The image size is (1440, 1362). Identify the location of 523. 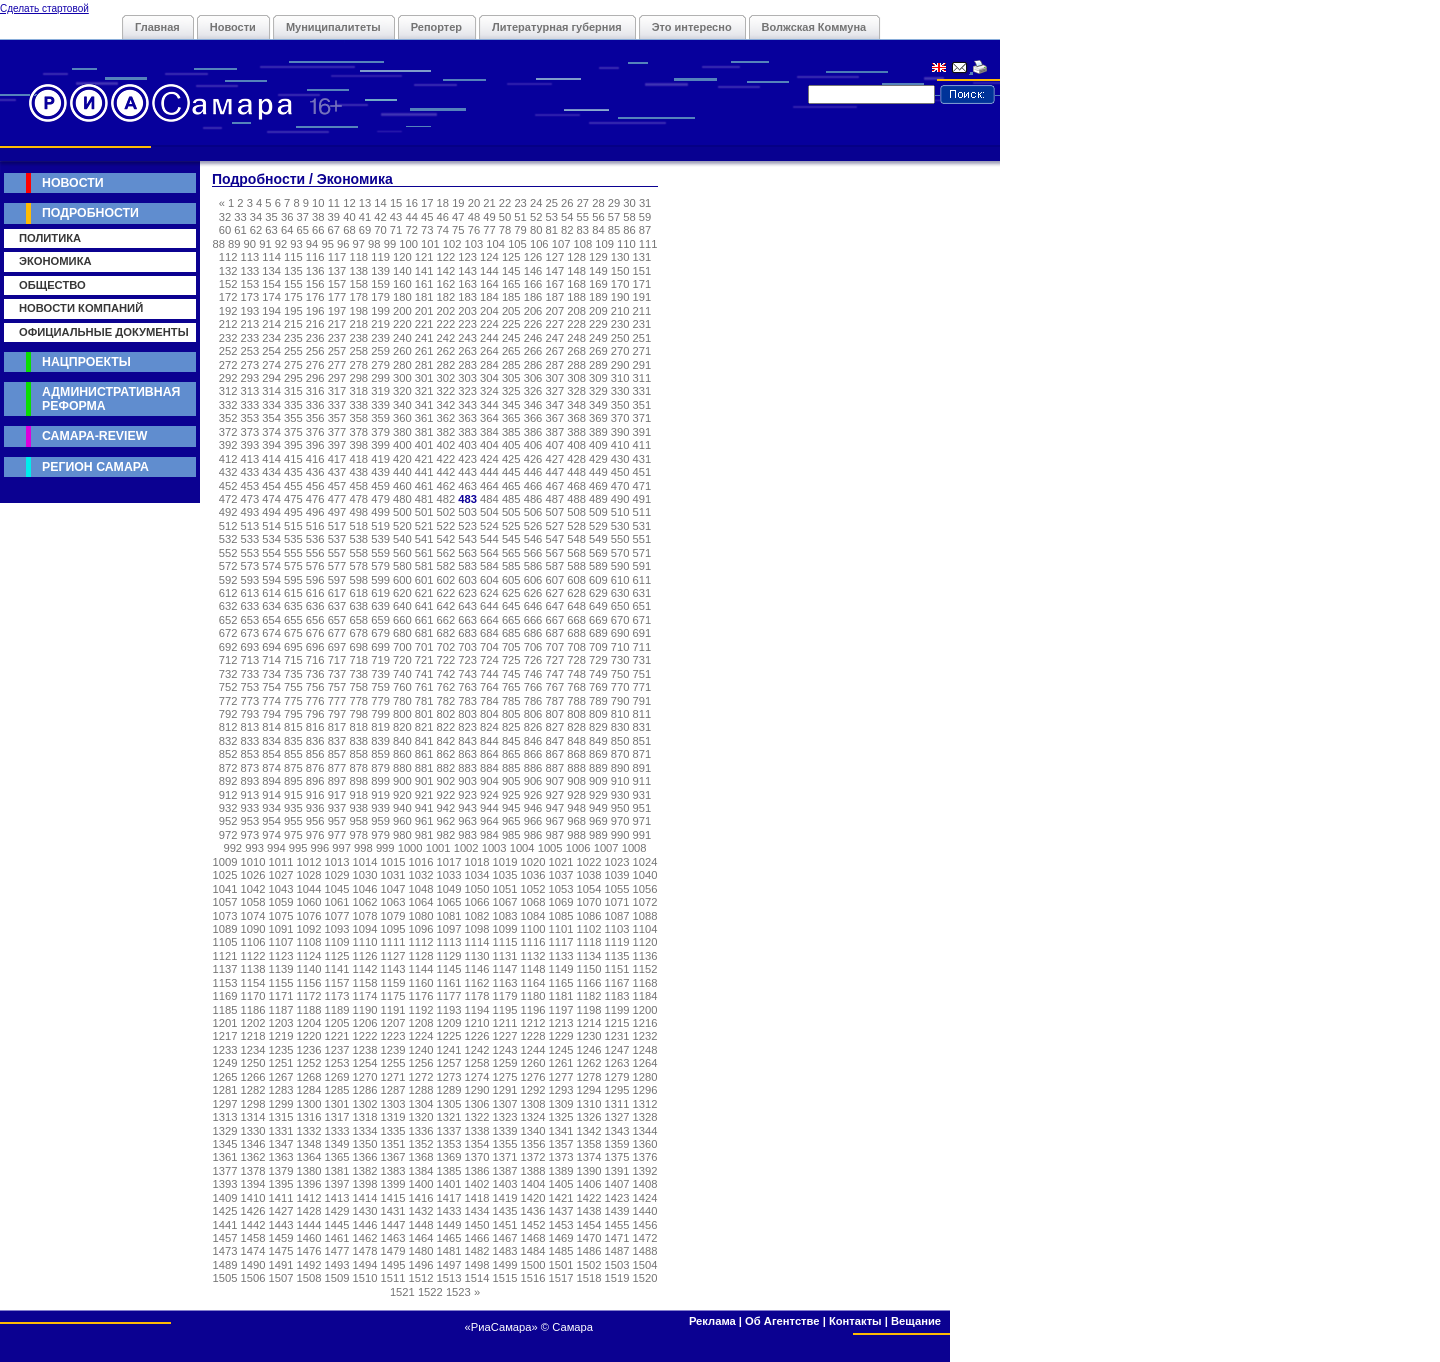
(467, 526).